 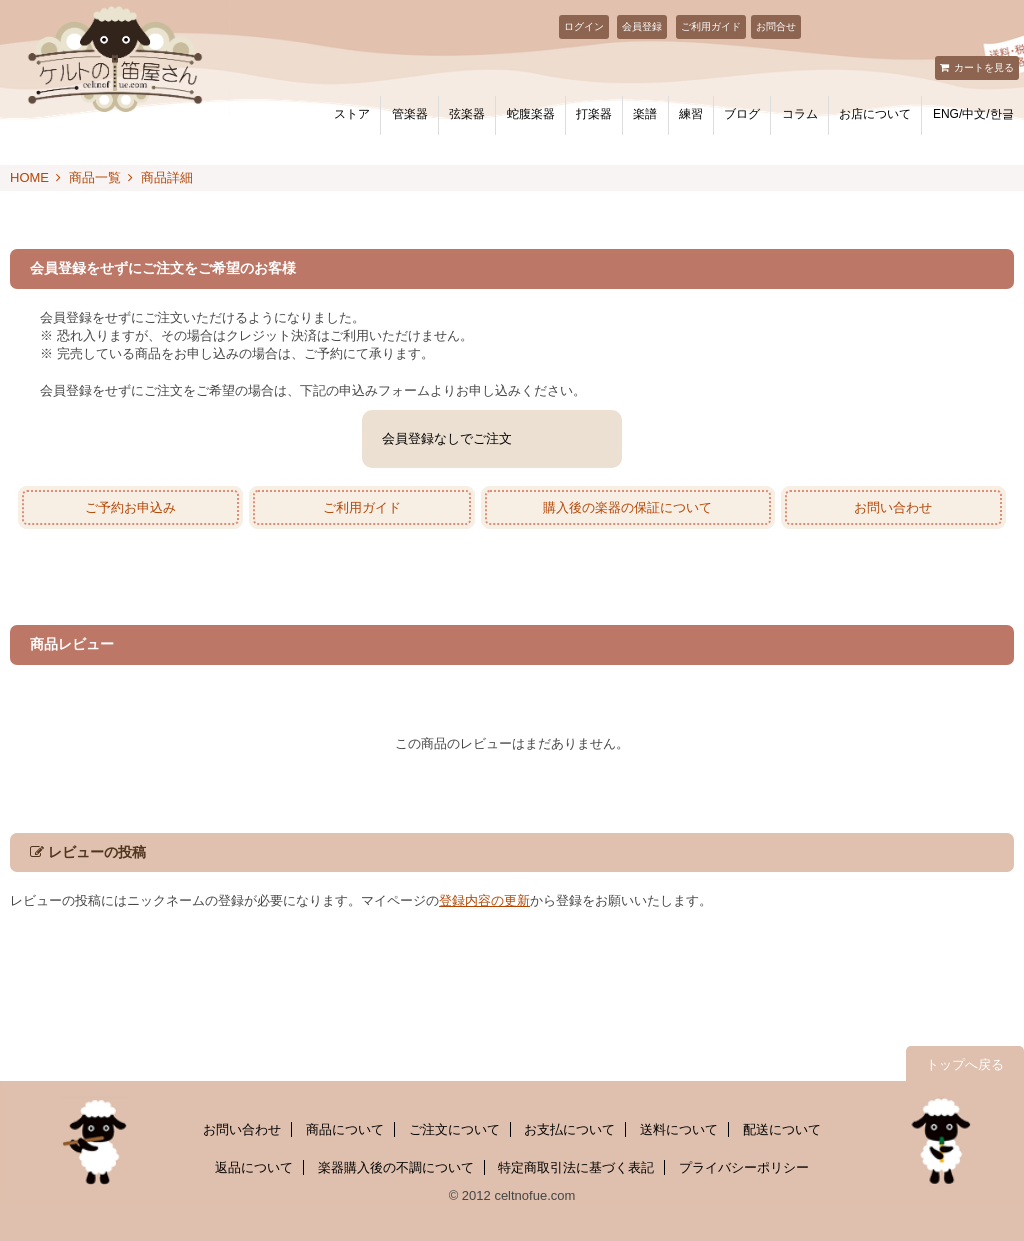 What do you see at coordinates (254, 1167) in the screenshot?
I see `返品について` at bounding box center [254, 1167].